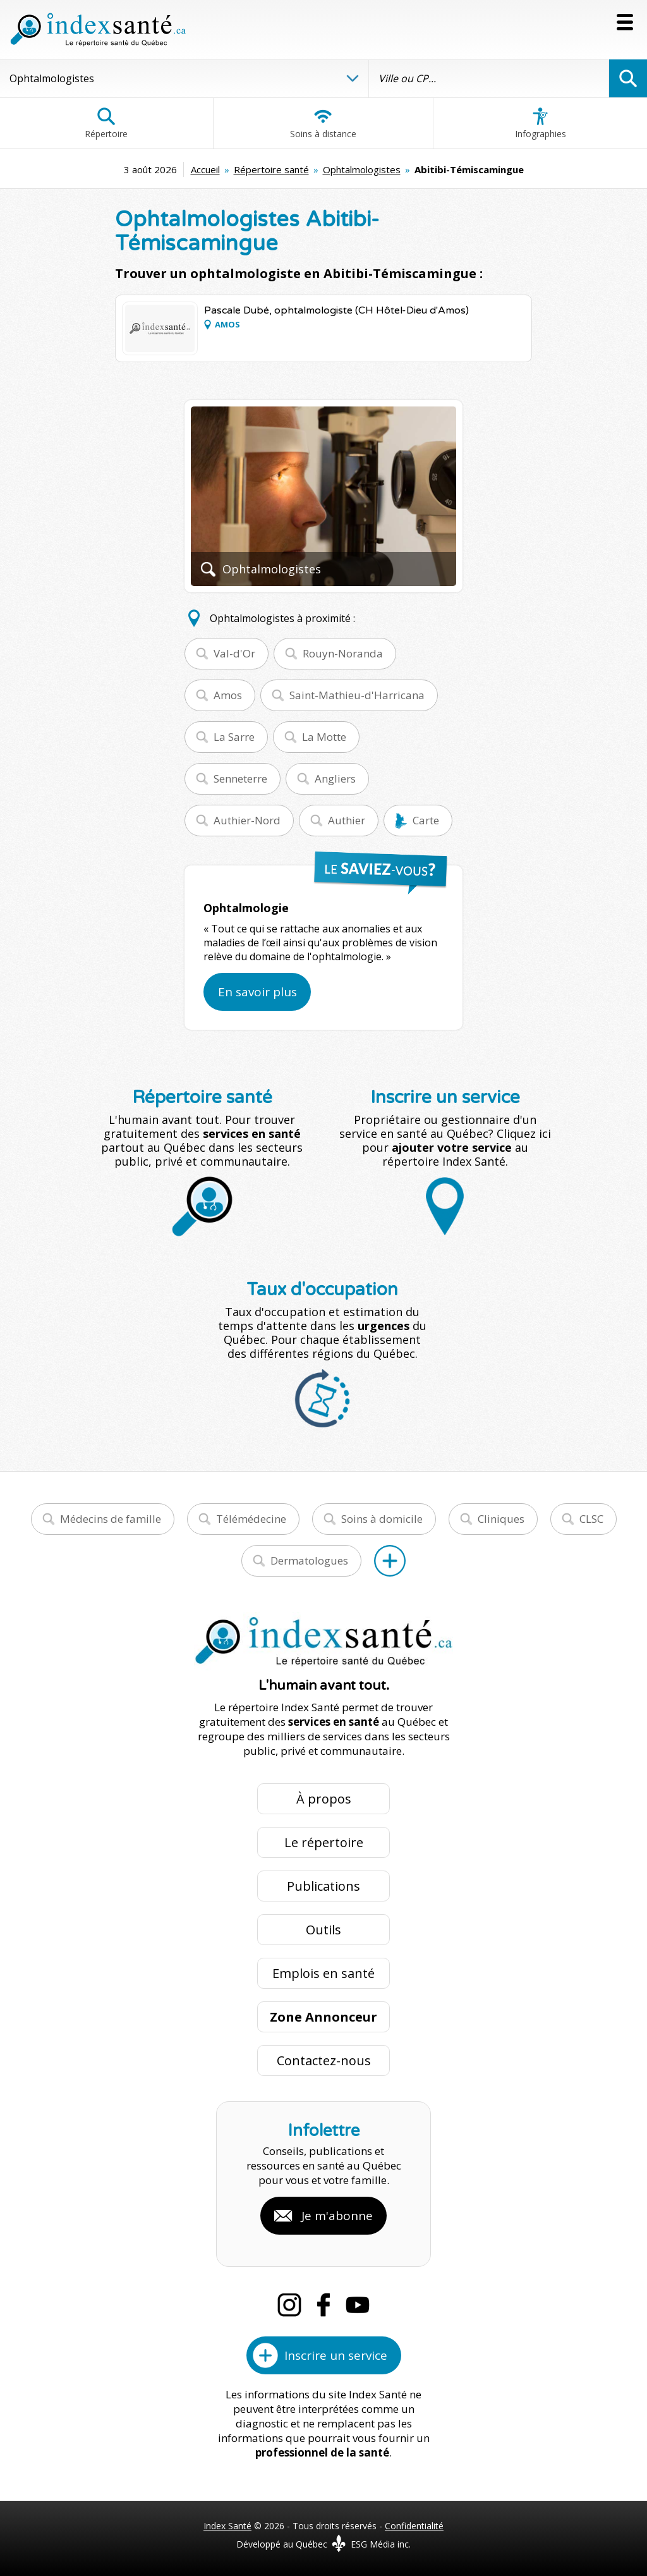  I want to click on Zone Annonceur, so click(323, 2016).